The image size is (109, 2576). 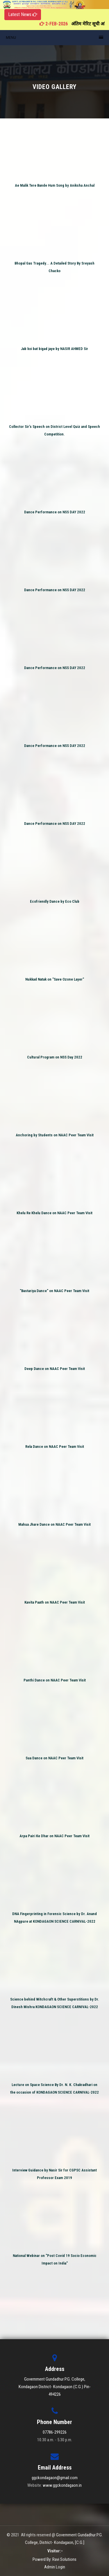 What do you see at coordinates (62, 2485) in the screenshot?
I see `www.ggckondagaon.in` at bounding box center [62, 2485].